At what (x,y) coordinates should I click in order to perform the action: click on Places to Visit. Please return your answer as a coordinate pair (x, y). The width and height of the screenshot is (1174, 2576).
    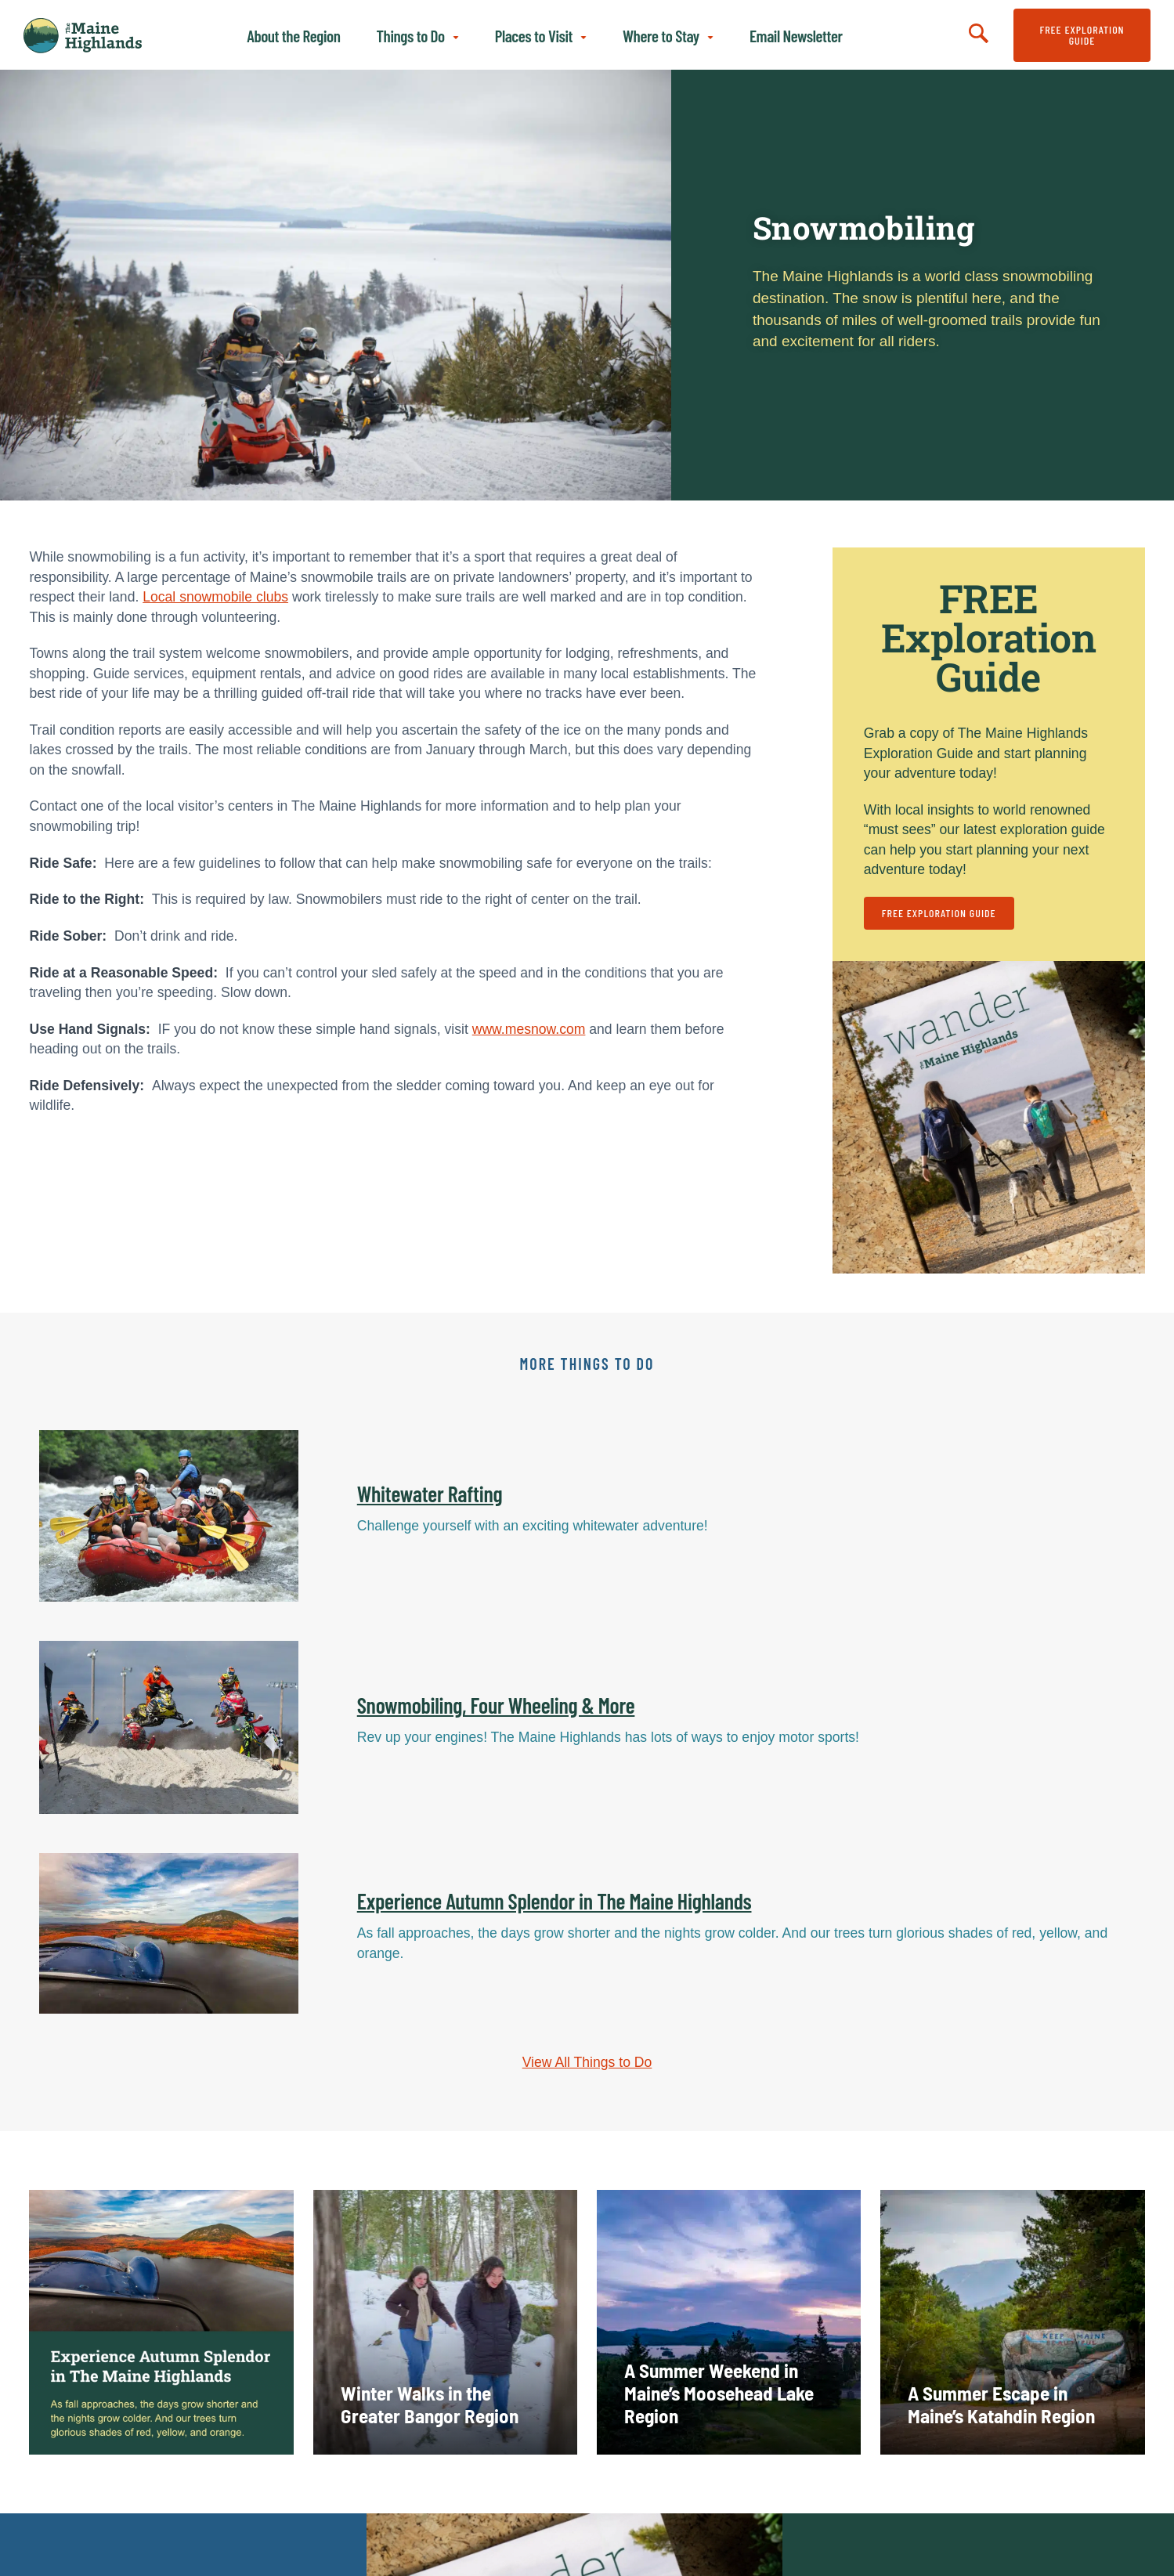
    Looking at the image, I should click on (534, 35).